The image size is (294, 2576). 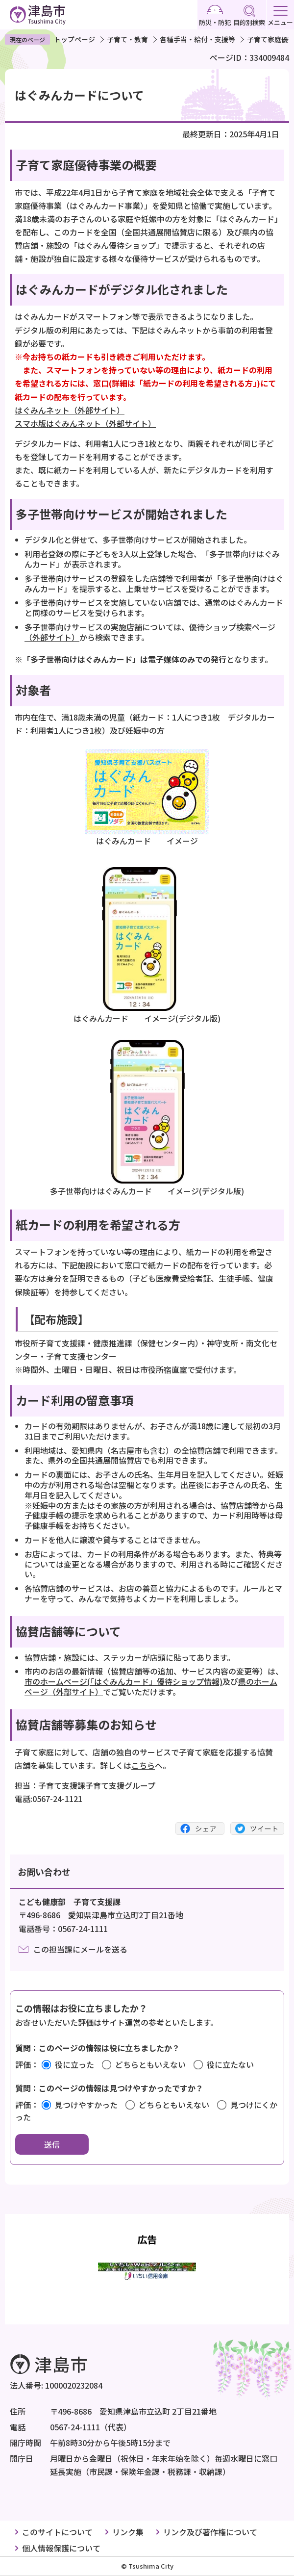 What do you see at coordinates (80, 1949) in the screenshot?
I see `この担当課にメールを送る` at bounding box center [80, 1949].